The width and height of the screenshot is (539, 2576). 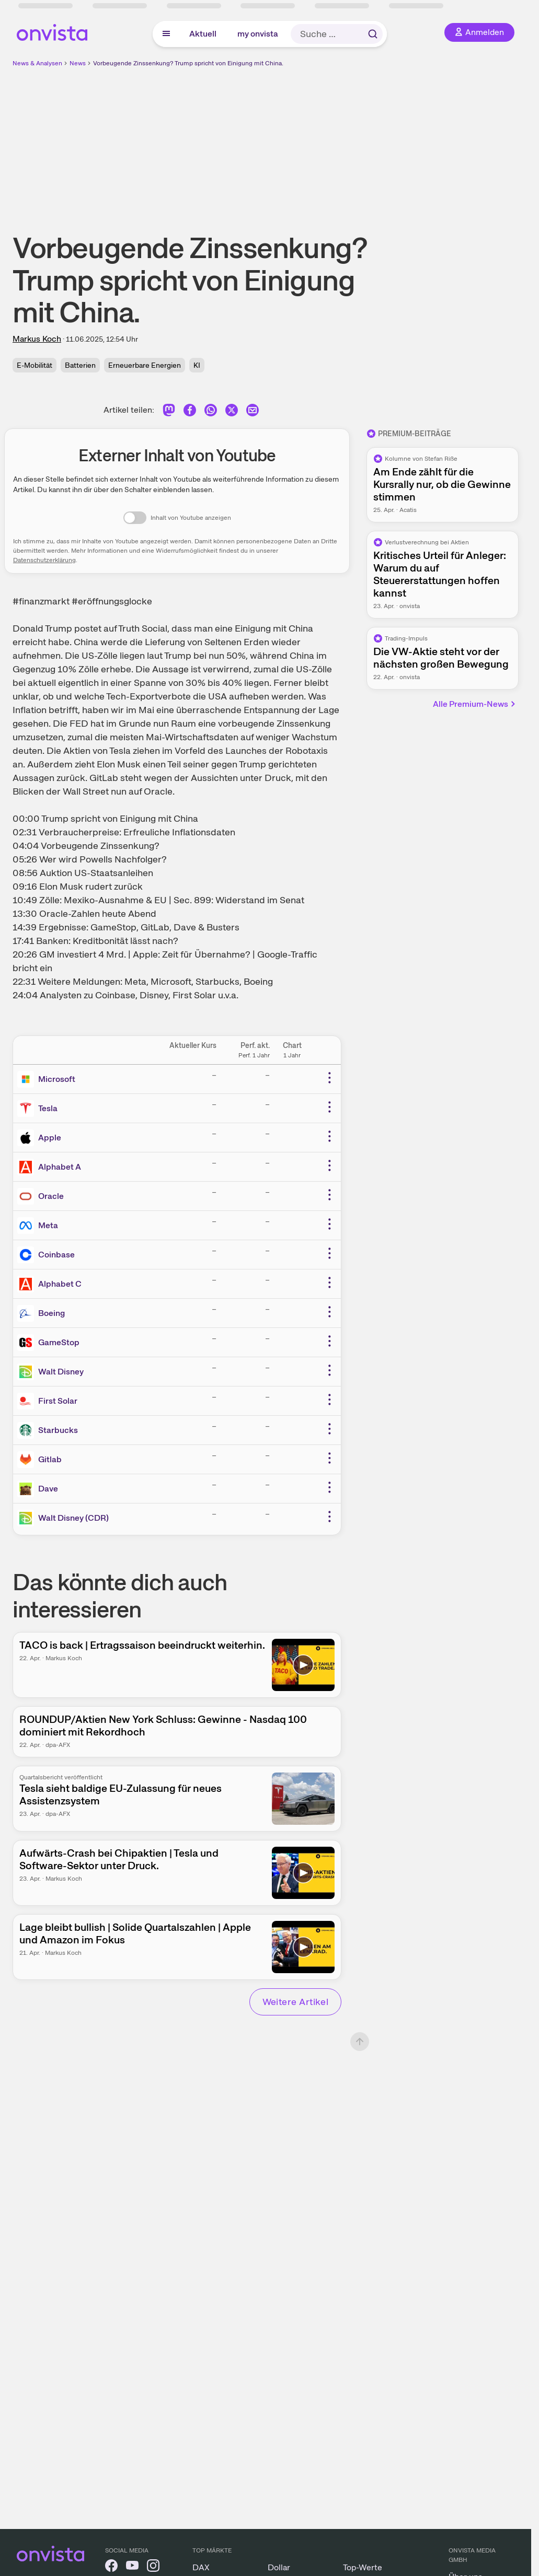 I want to click on Erneuerbare Energien, so click(x=144, y=365).